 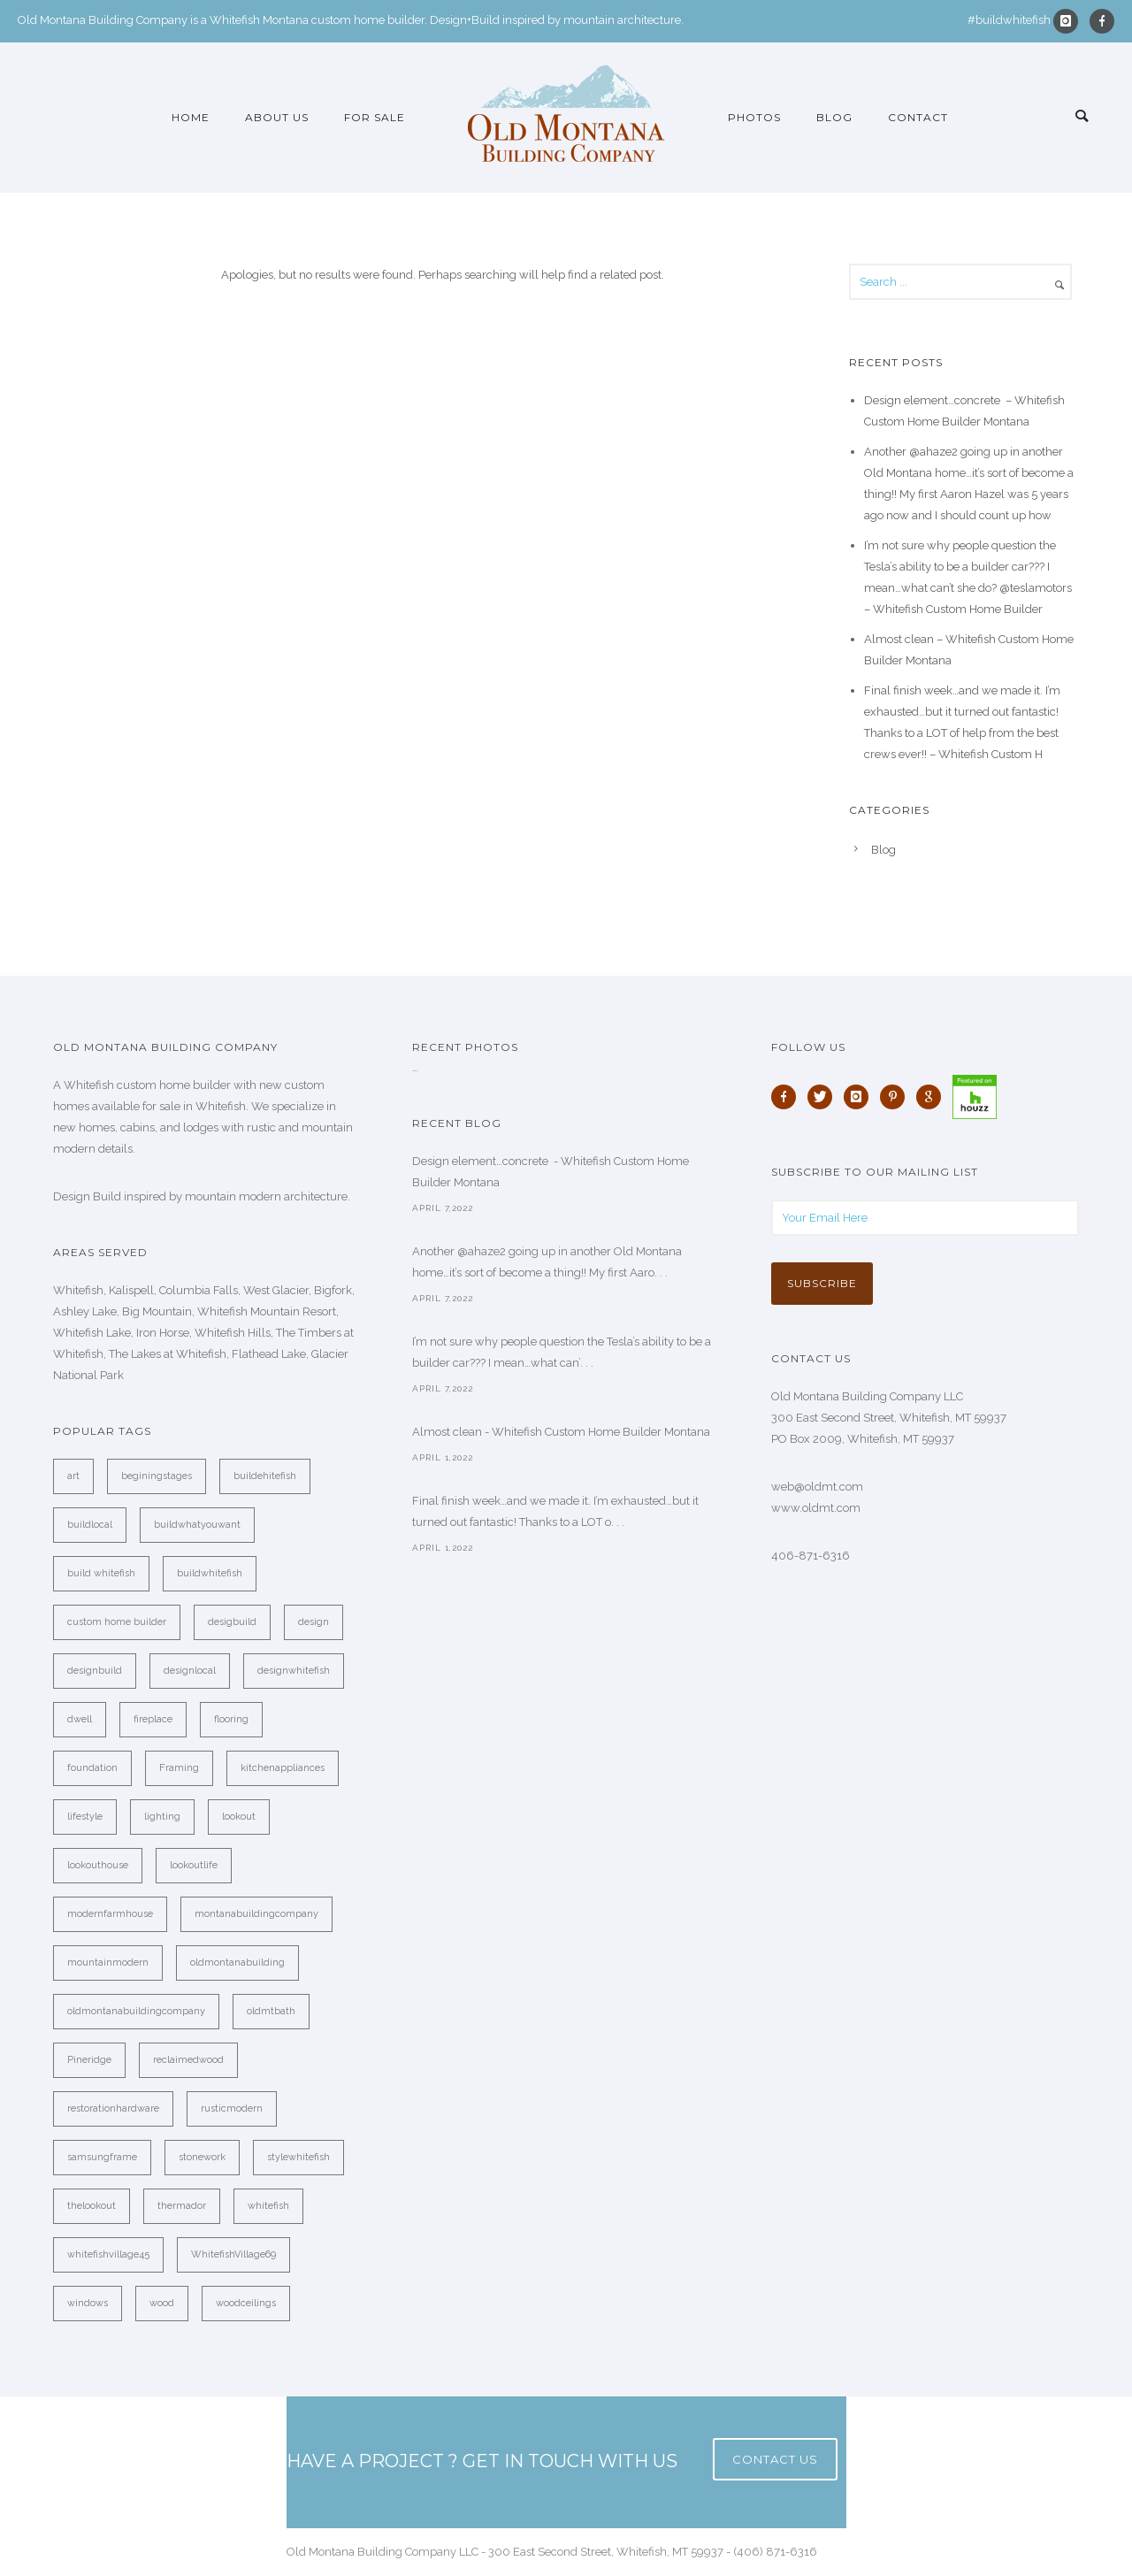 I want to click on About Us, so click(x=277, y=117).